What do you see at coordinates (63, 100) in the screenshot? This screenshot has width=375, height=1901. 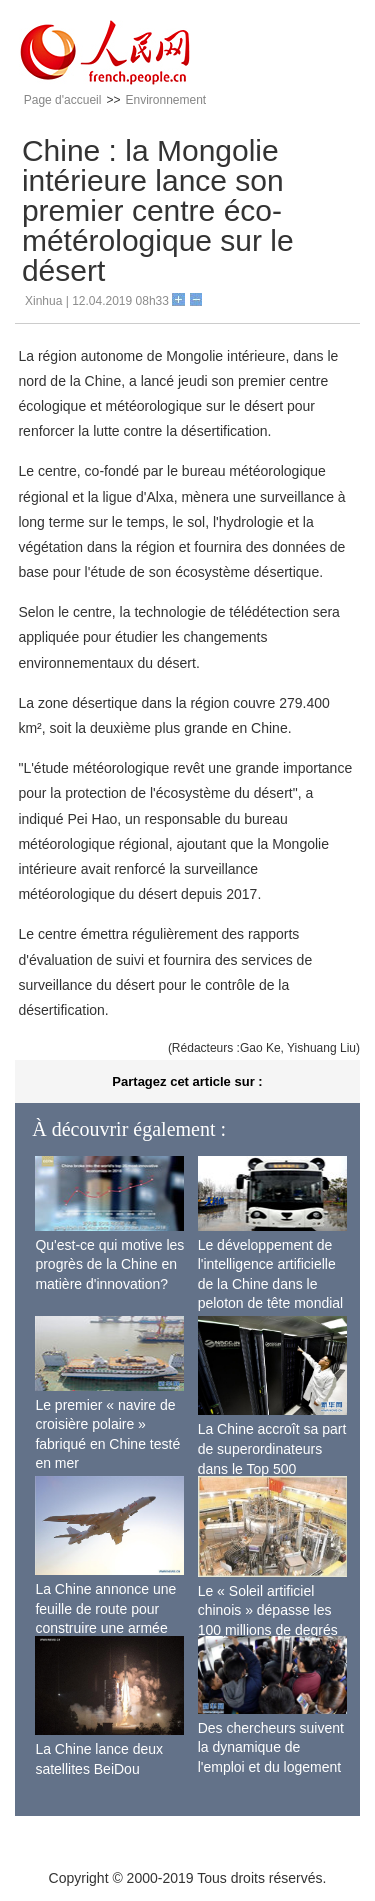 I see `Page d'accueil` at bounding box center [63, 100].